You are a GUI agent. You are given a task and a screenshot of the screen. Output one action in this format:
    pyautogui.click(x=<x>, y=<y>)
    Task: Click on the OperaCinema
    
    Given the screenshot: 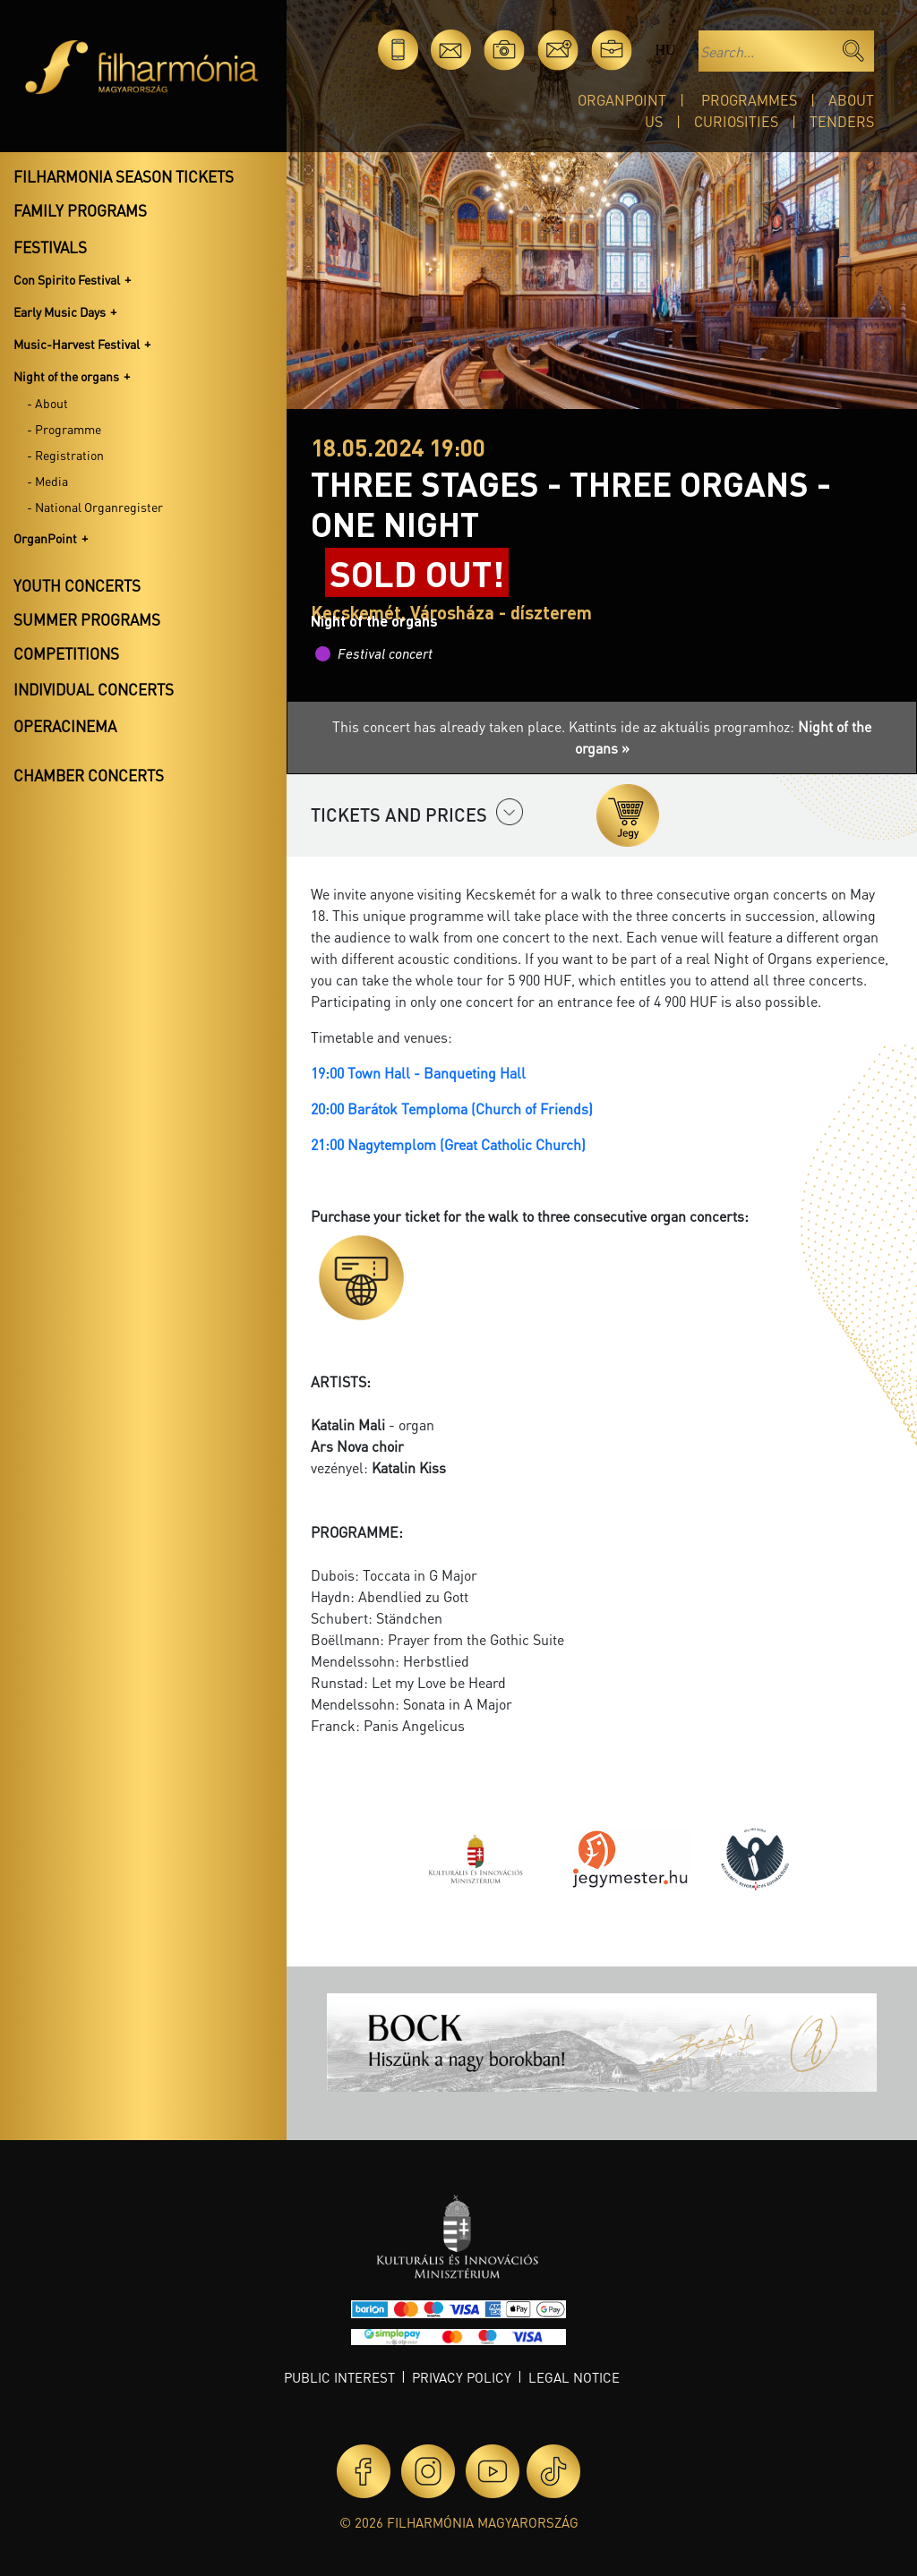 What is the action you would take?
    pyautogui.click(x=64, y=726)
    